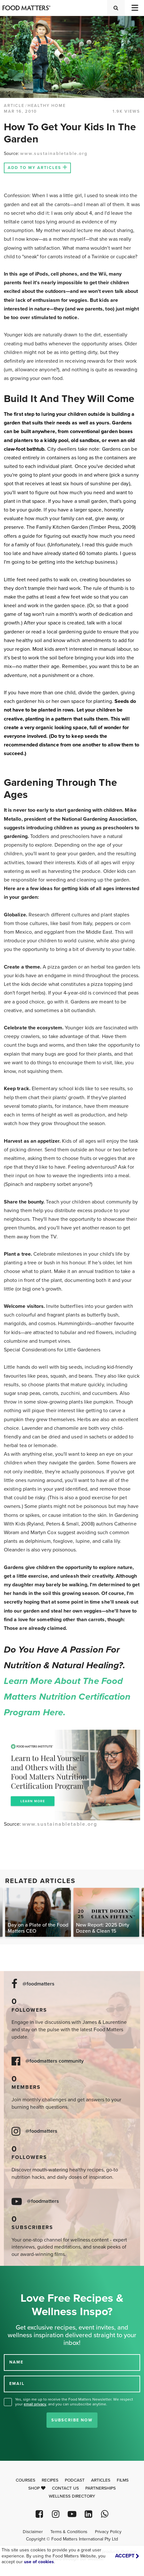 This screenshot has width=144, height=2576. I want to click on Contact Us, so click(65, 2488).